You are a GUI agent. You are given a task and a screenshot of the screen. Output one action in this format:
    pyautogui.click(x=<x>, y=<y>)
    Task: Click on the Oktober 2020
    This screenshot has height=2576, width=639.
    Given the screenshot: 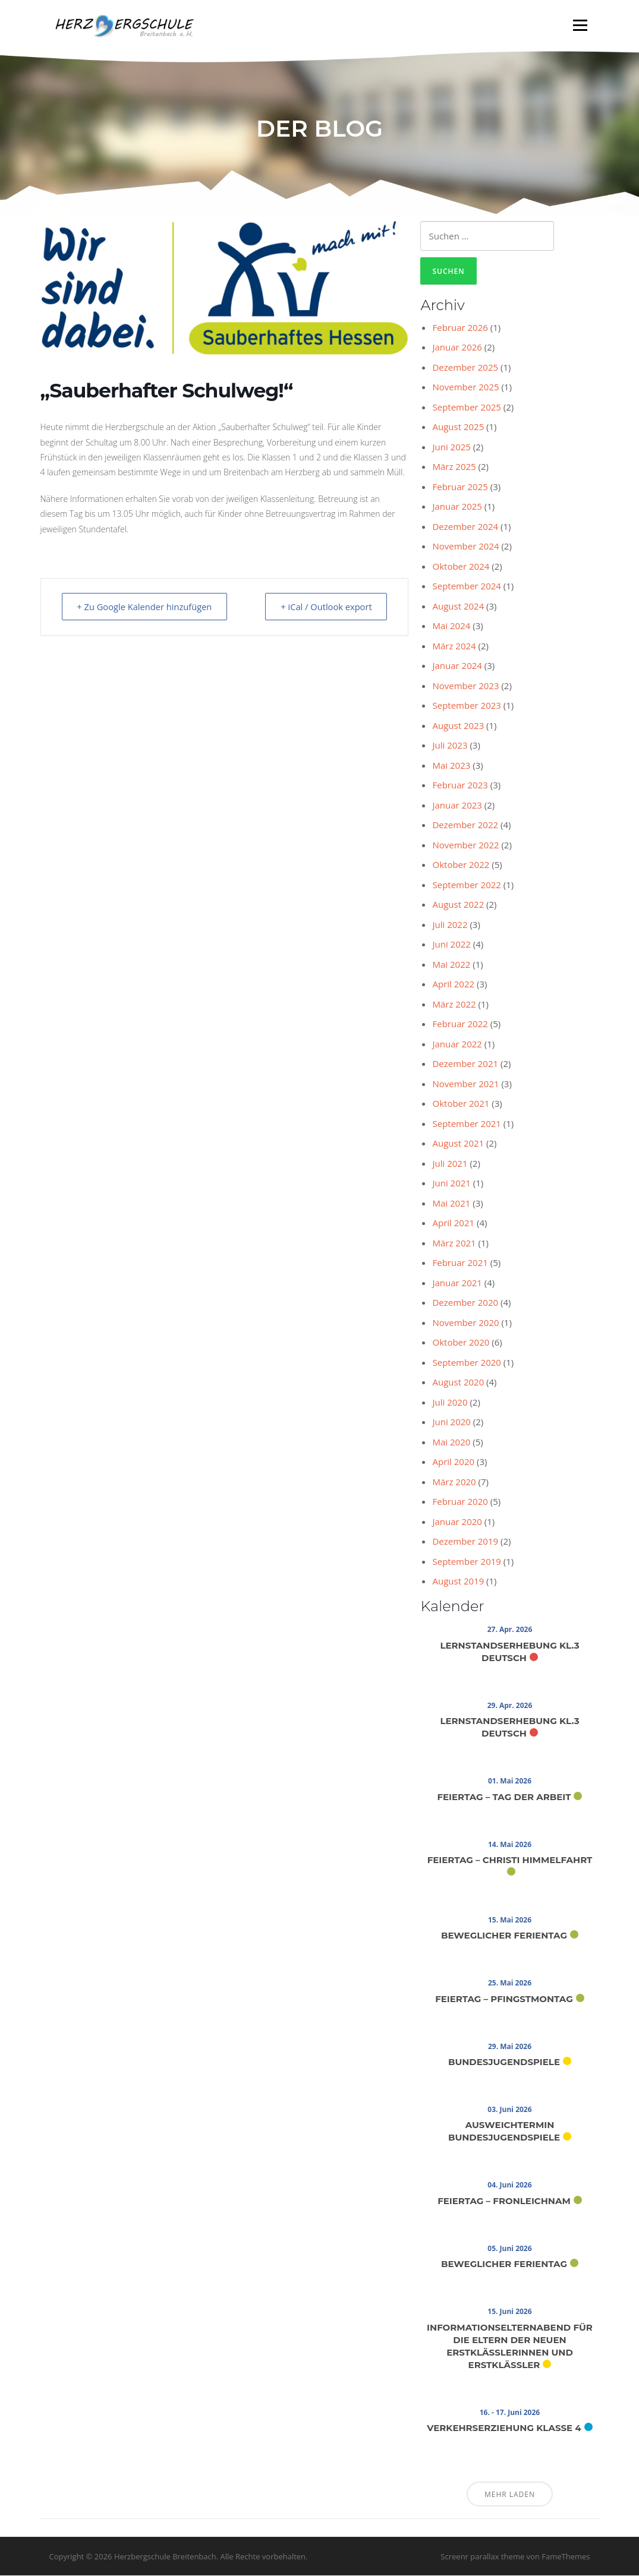 What is the action you would take?
    pyautogui.click(x=460, y=1343)
    